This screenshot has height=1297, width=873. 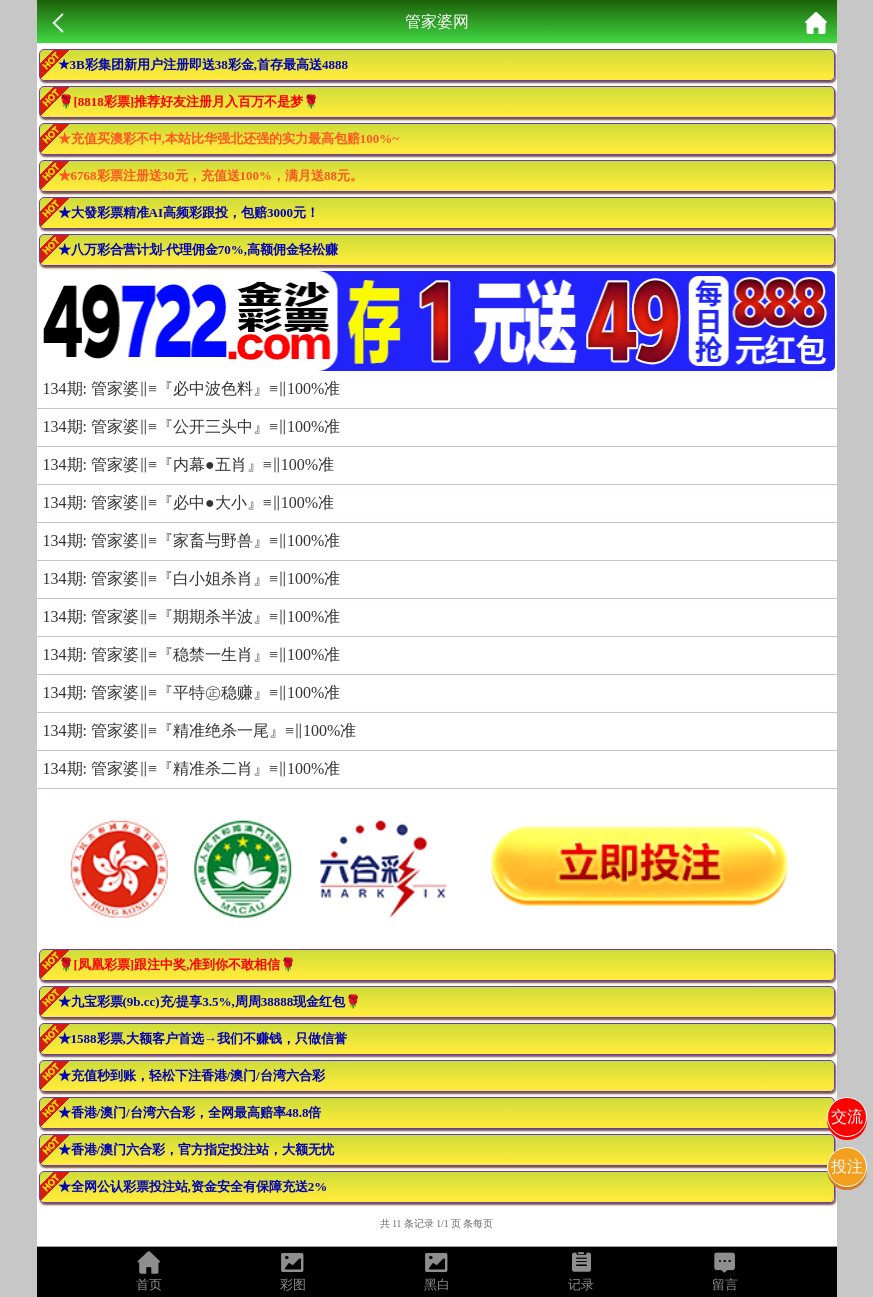 I want to click on 134期: 管家婆‖≡『平特㊣稳赚』≡‖100%准, so click(x=192, y=692).